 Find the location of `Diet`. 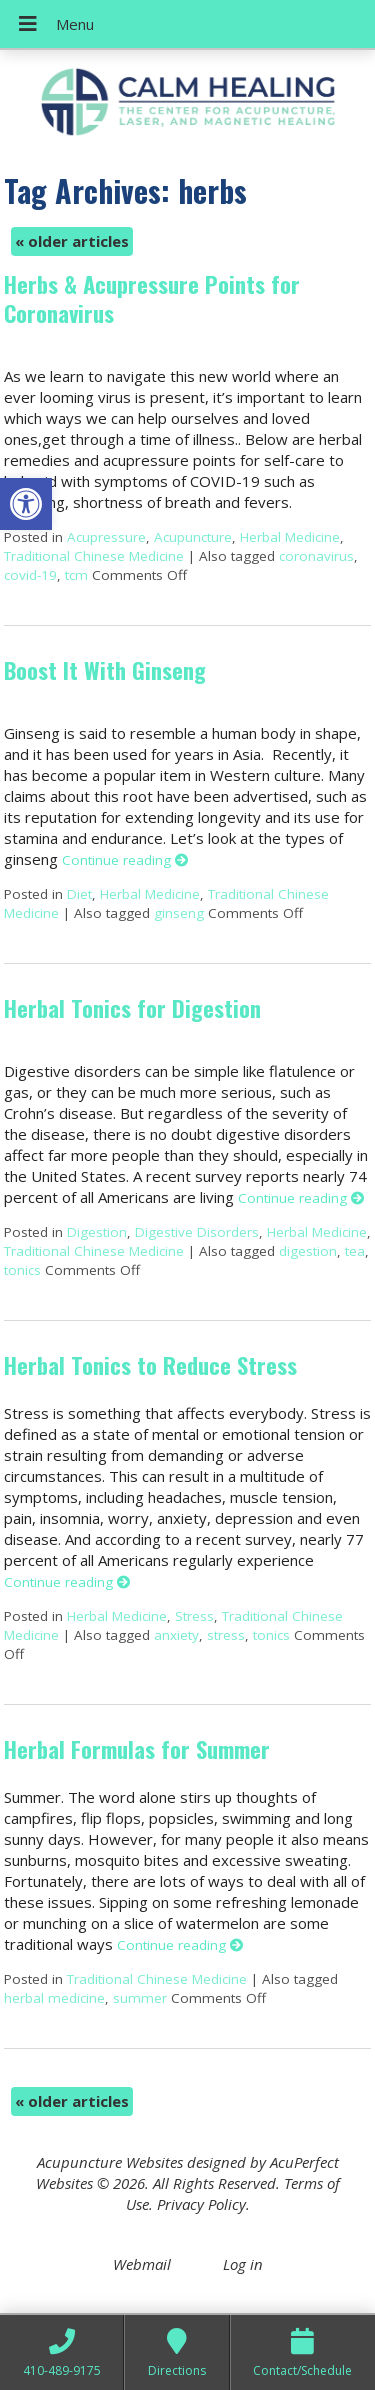

Diet is located at coordinates (79, 894).